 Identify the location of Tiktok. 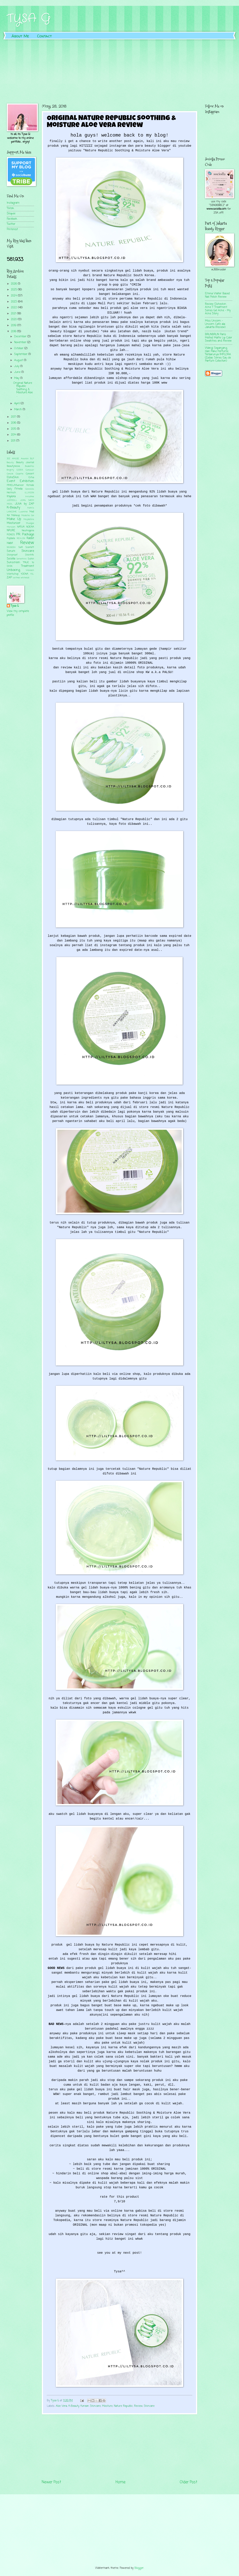
(10, 208).